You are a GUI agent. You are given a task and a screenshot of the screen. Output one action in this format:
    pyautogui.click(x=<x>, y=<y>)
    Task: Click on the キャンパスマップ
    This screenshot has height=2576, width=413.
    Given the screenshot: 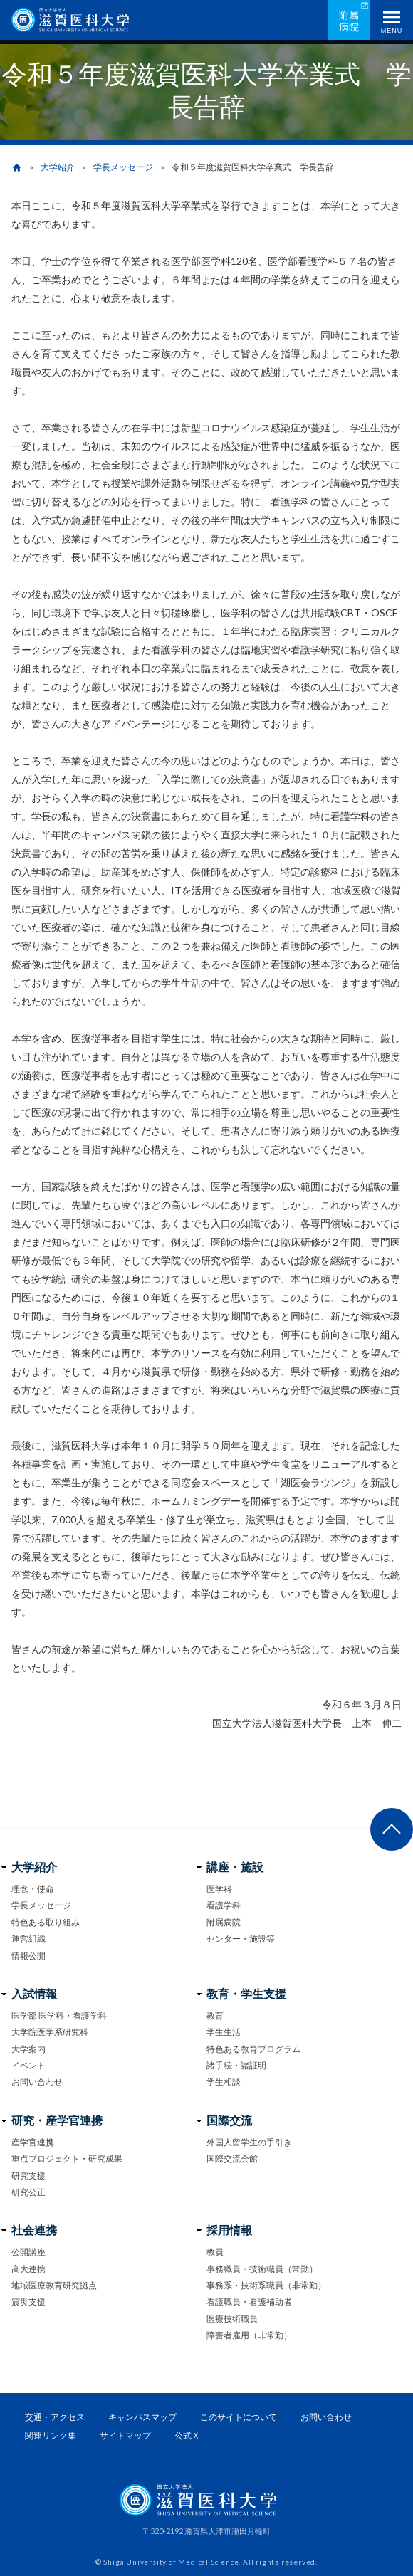 What is the action you would take?
    pyautogui.click(x=142, y=2417)
    